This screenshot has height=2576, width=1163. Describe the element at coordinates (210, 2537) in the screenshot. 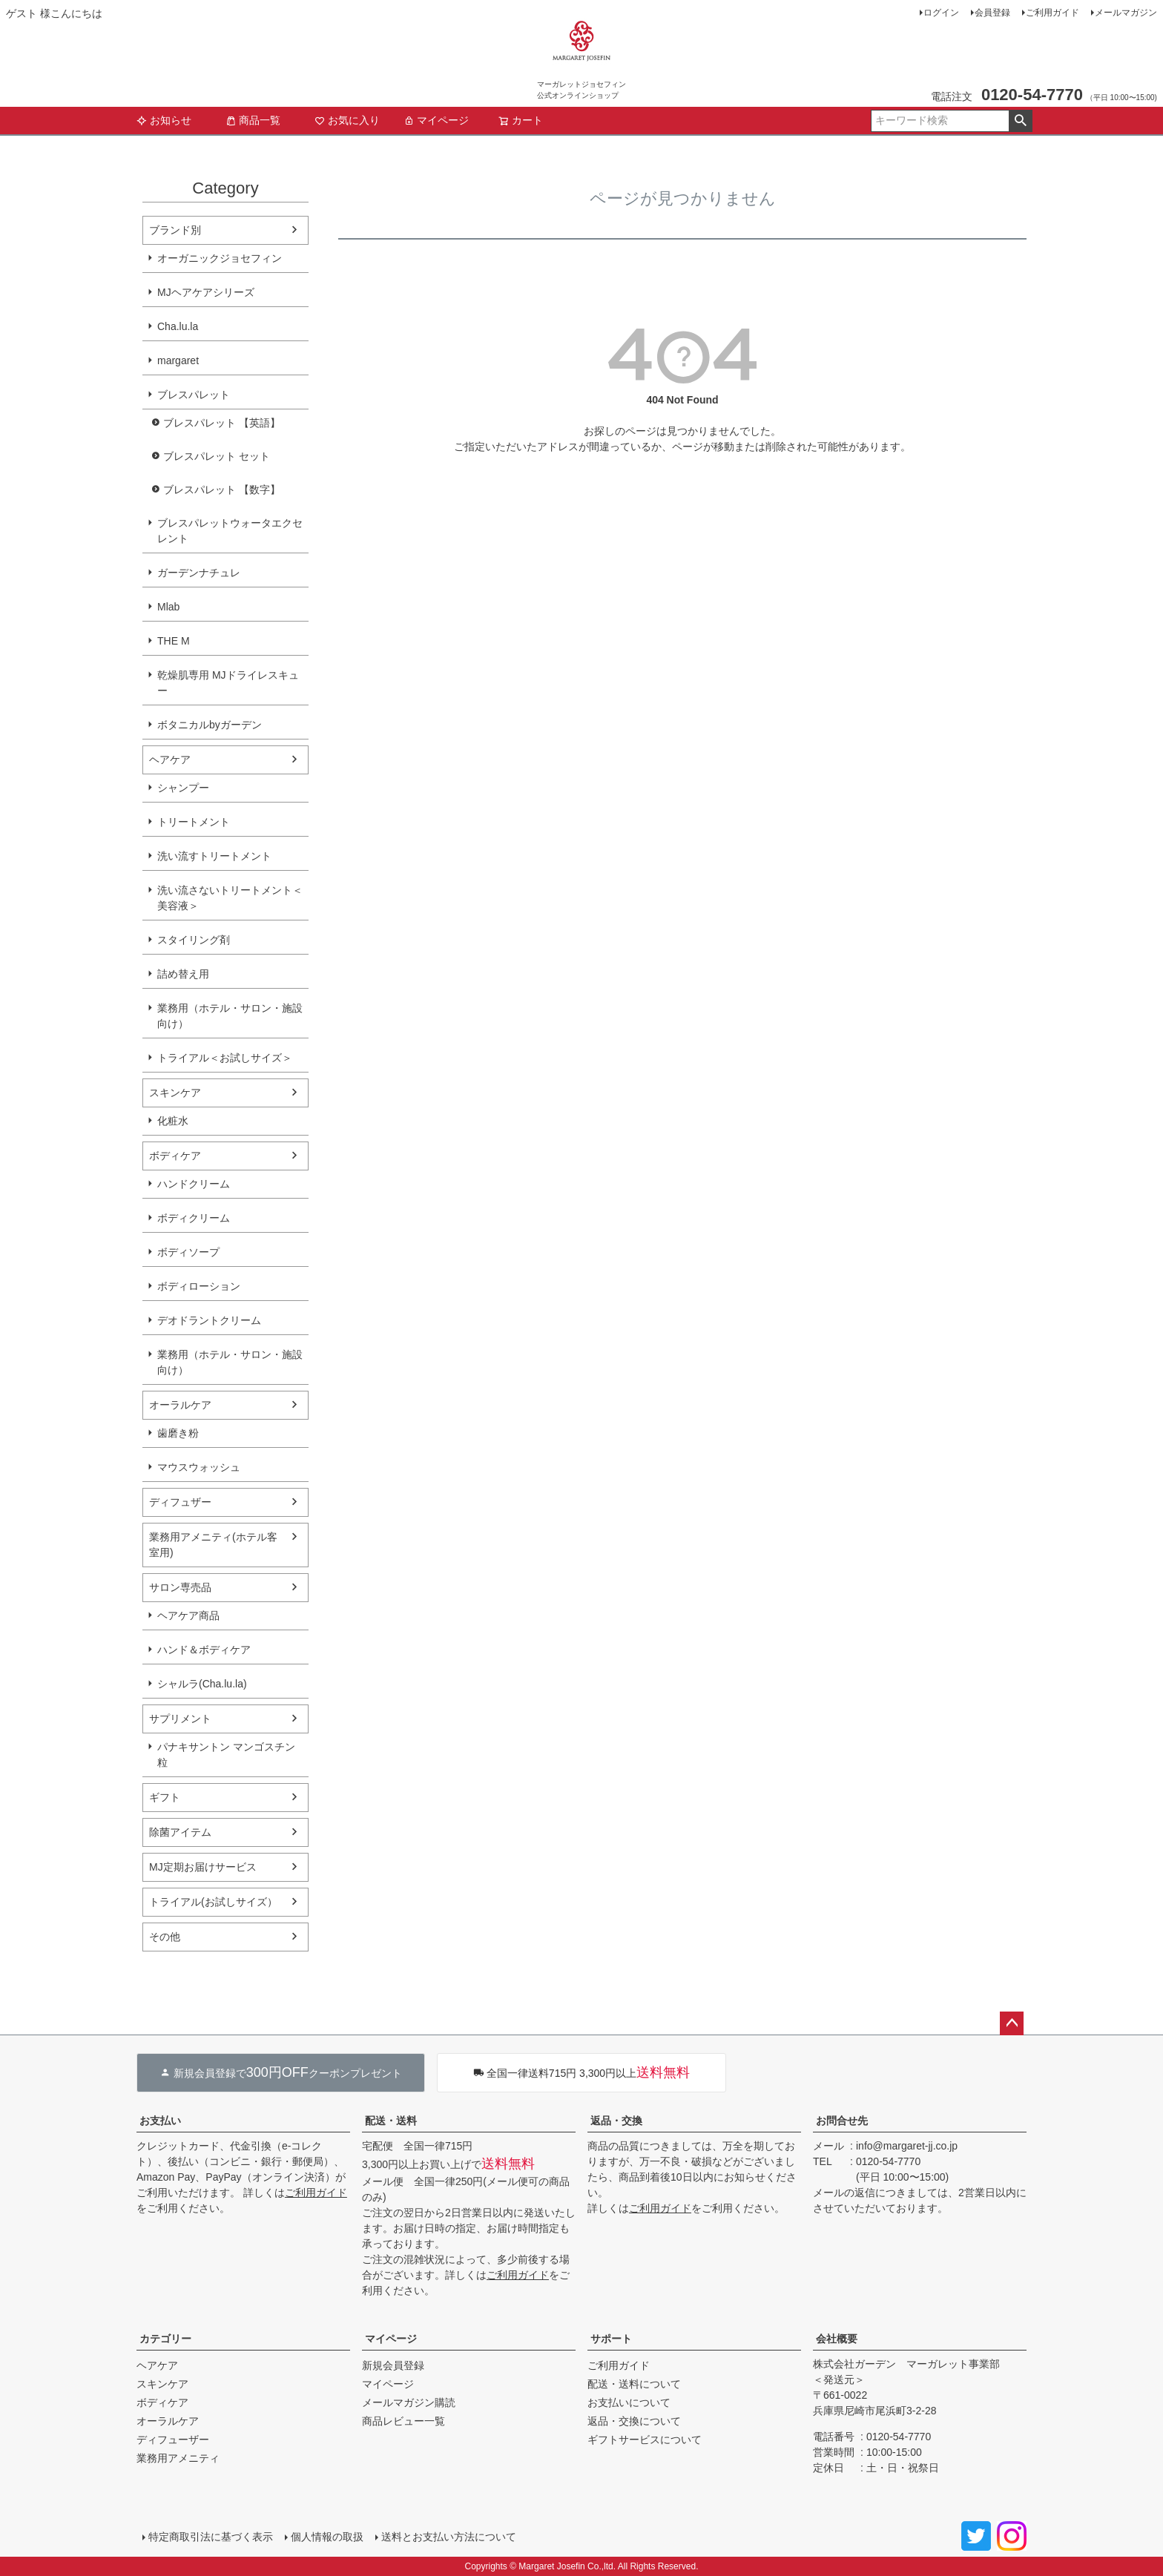

I see `特定商取引法に基づく表示` at that location.